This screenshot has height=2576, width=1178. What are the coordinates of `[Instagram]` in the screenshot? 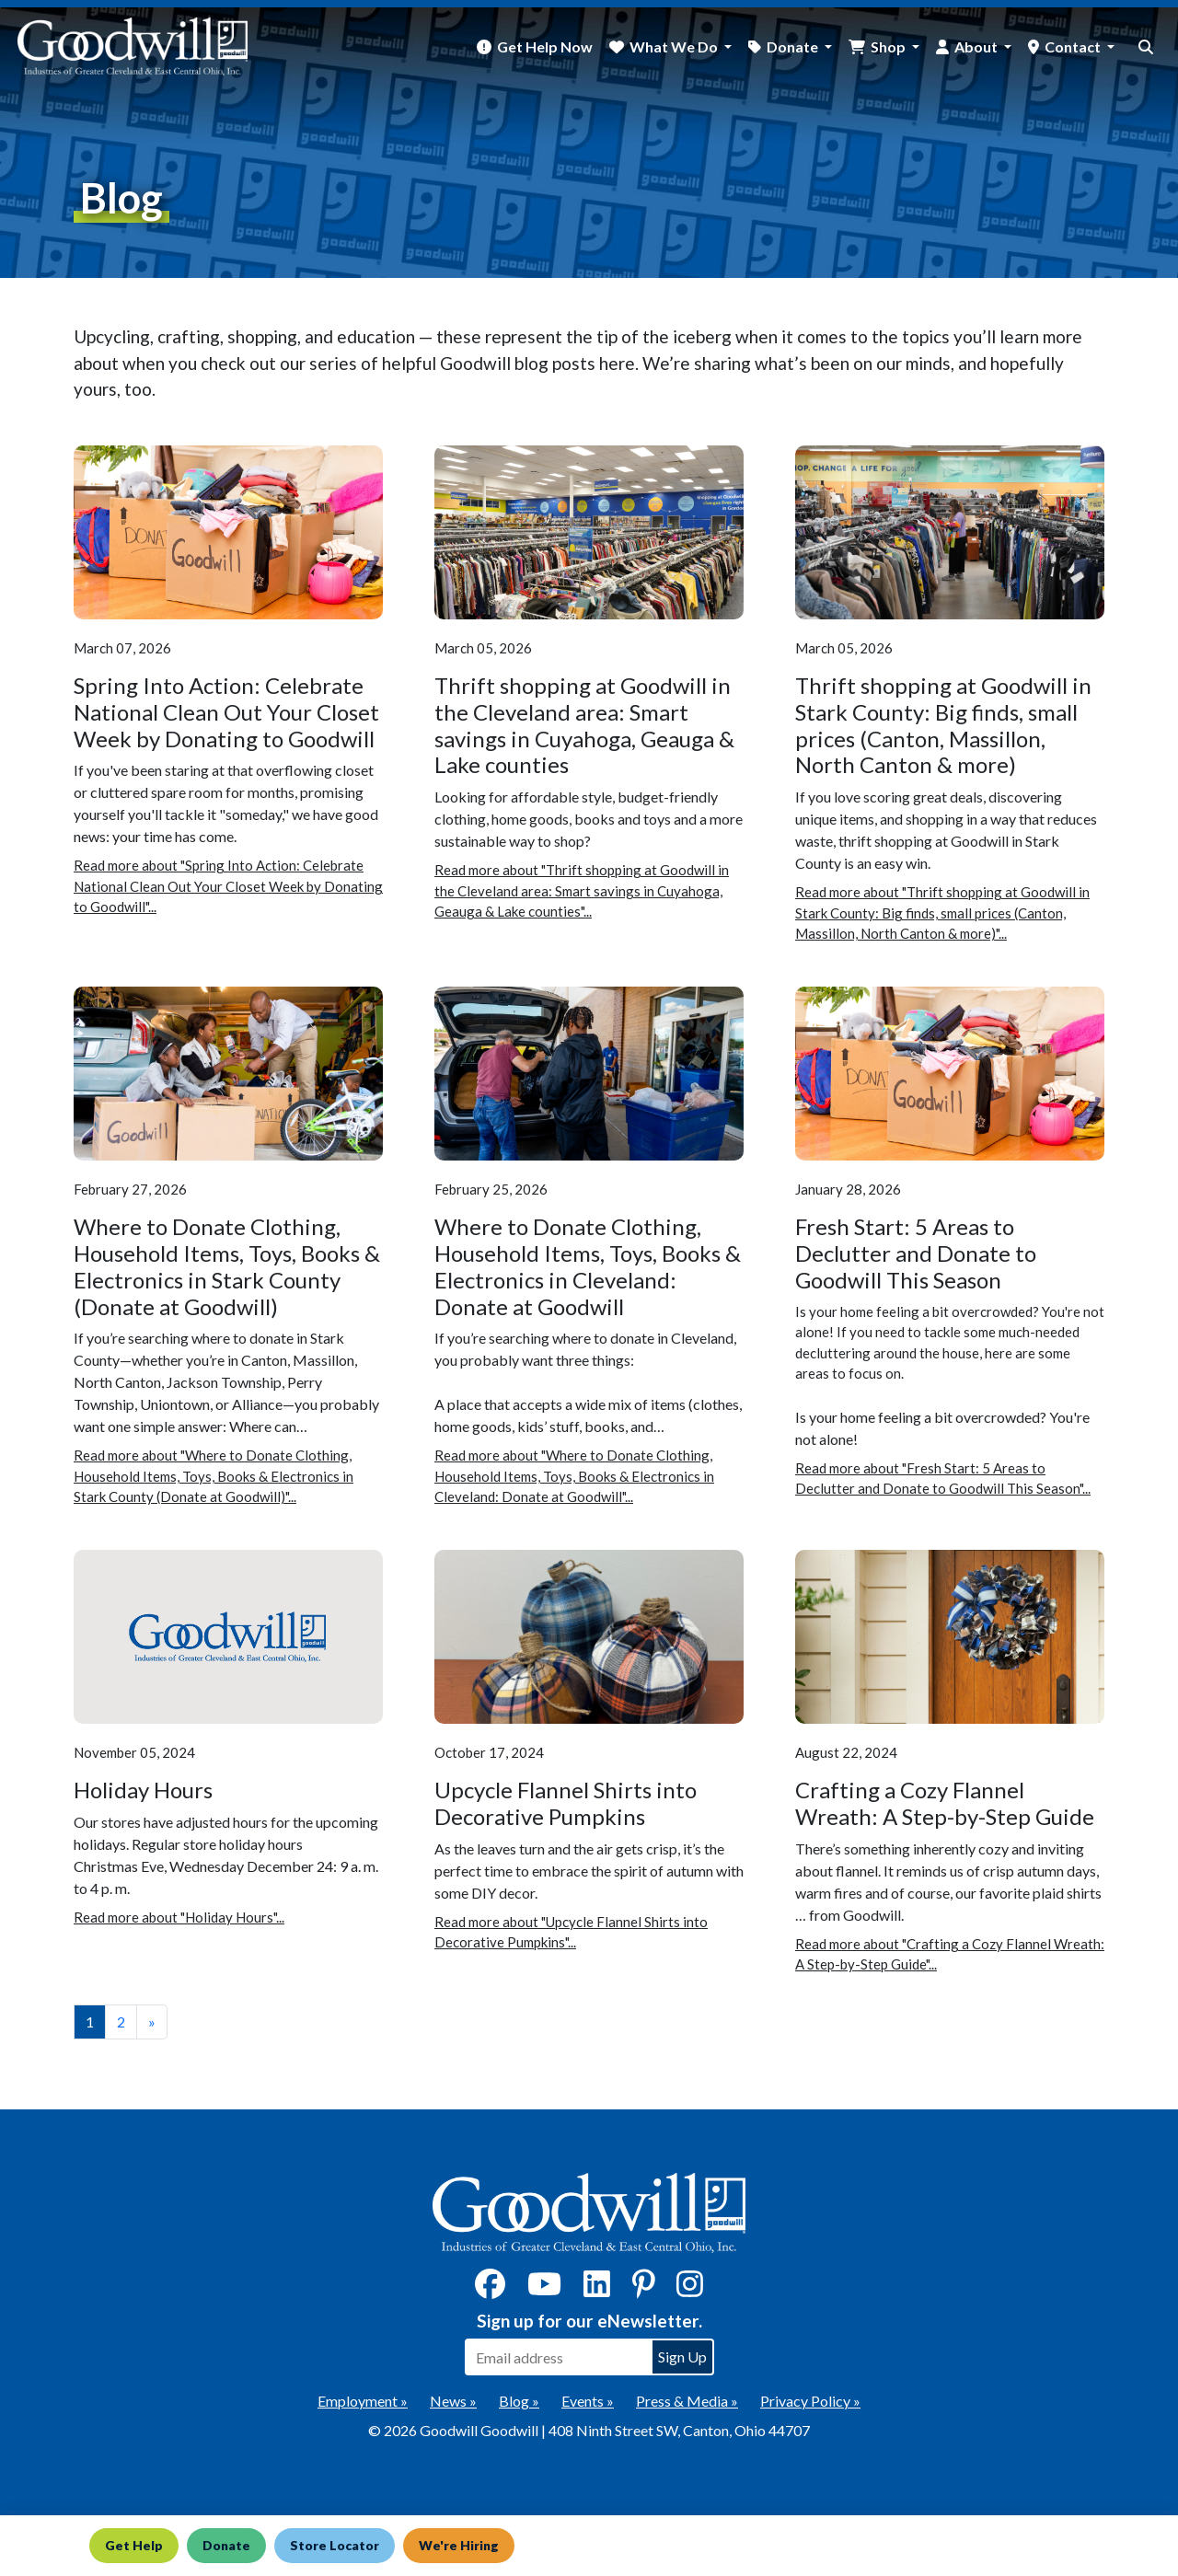 It's located at (689, 2289).